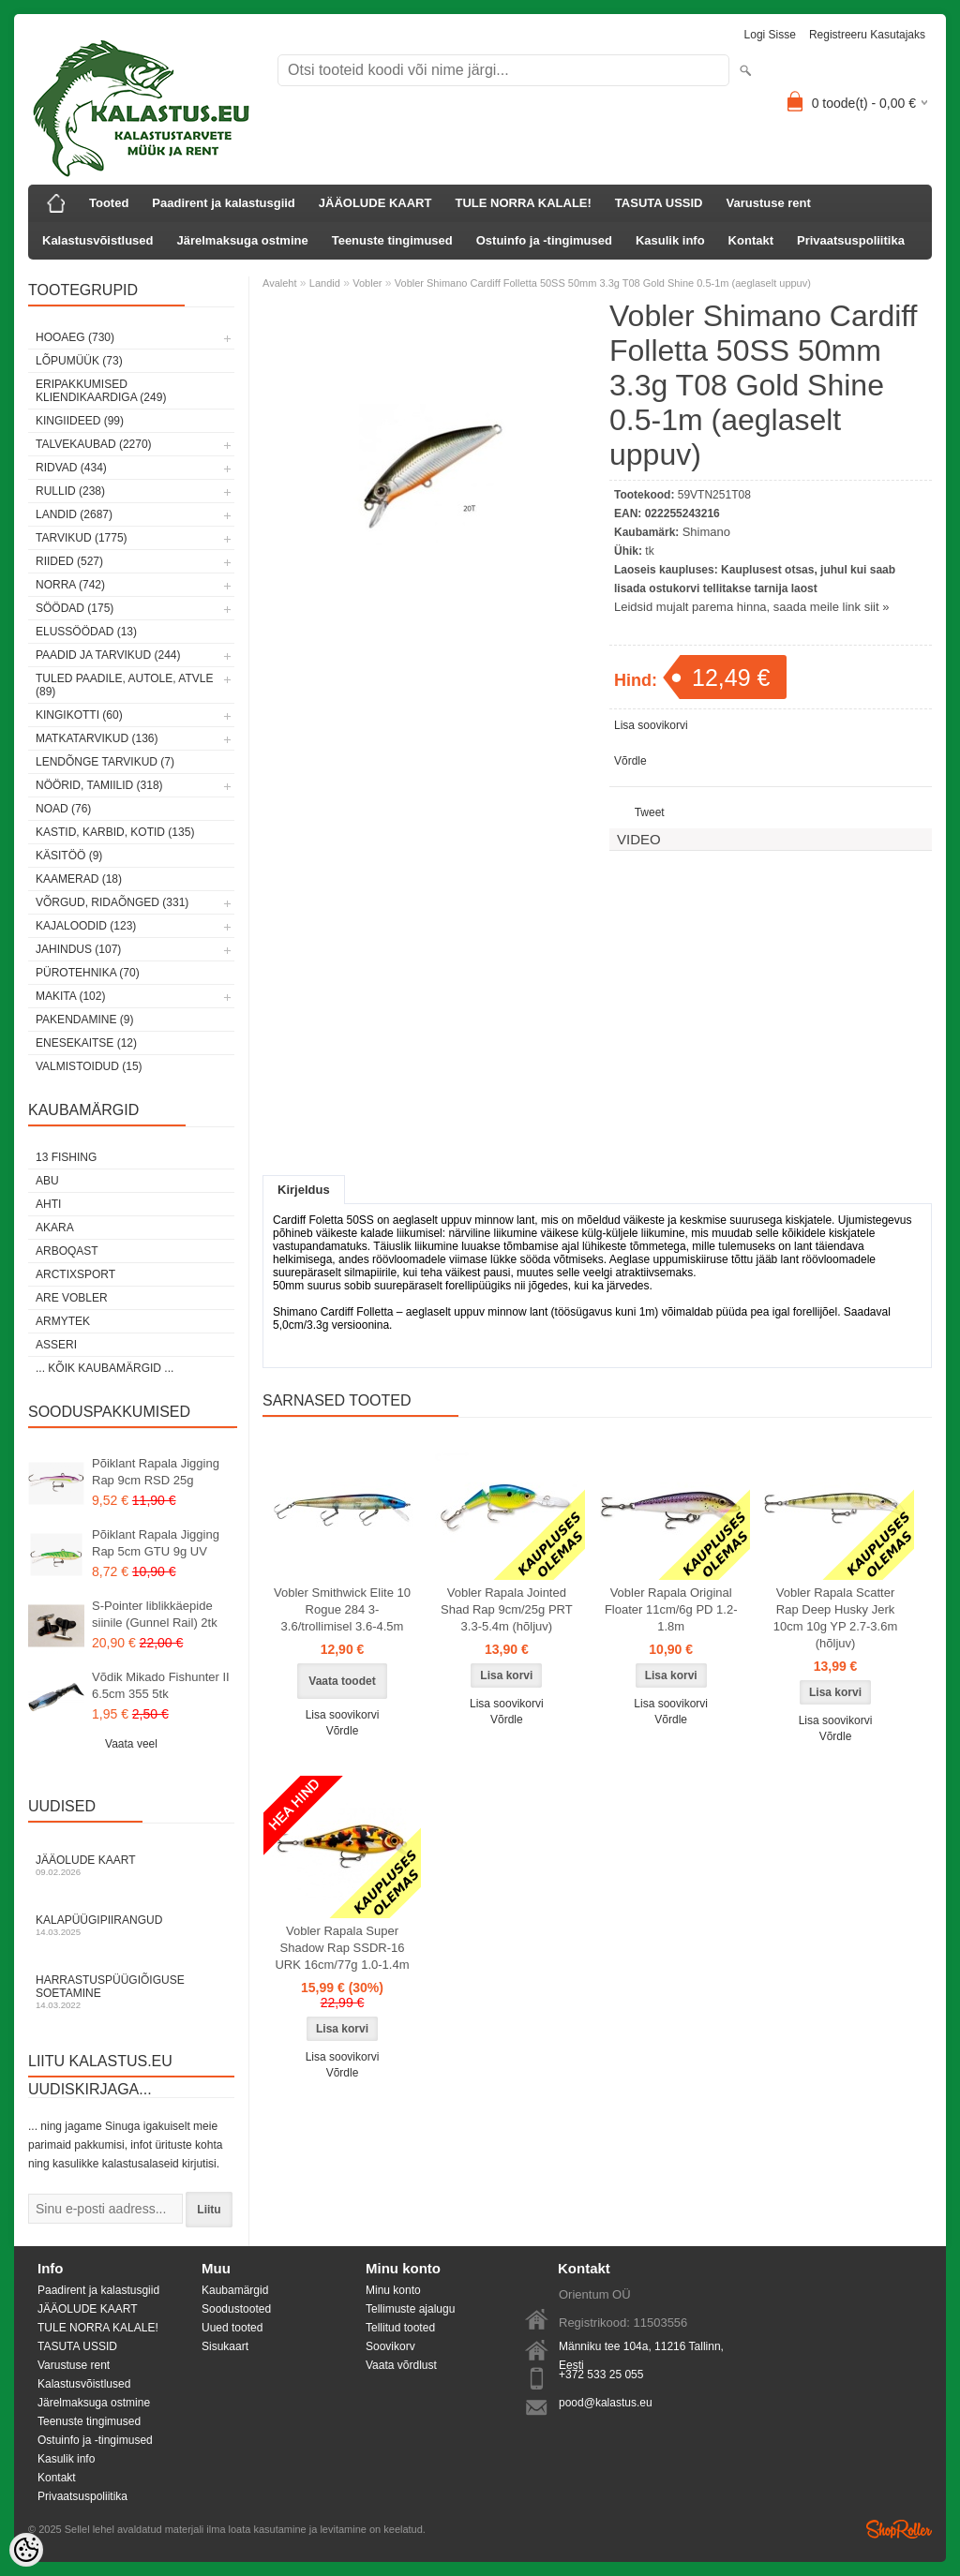 The height and width of the screenshot is (2576, 960). Describe the element at coordinates (86, 631) in the screenshot. I see `Elussöödad (13)` at that location.